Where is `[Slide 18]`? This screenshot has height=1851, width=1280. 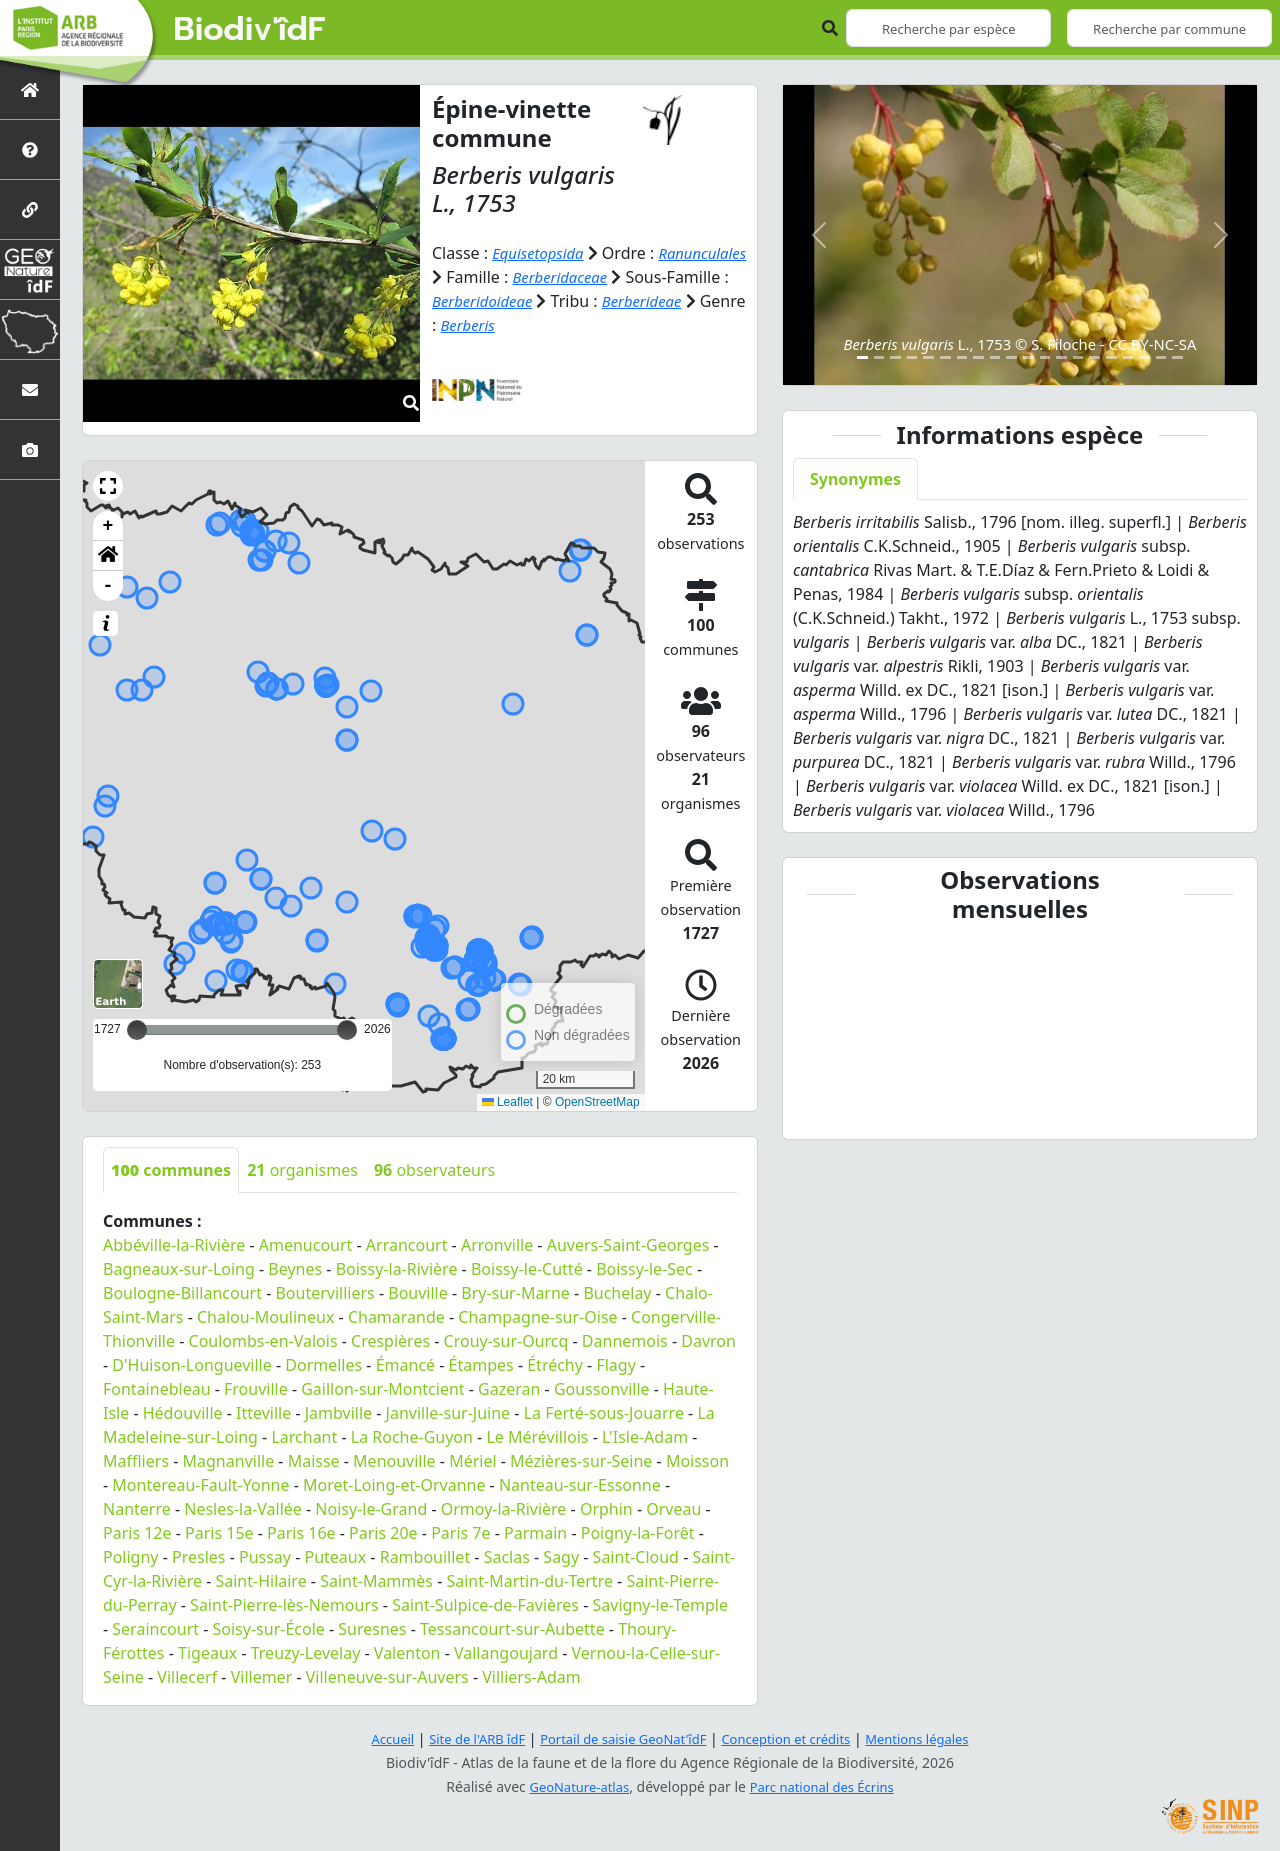 [Slide 18] is located at coordinates (1144, 357).